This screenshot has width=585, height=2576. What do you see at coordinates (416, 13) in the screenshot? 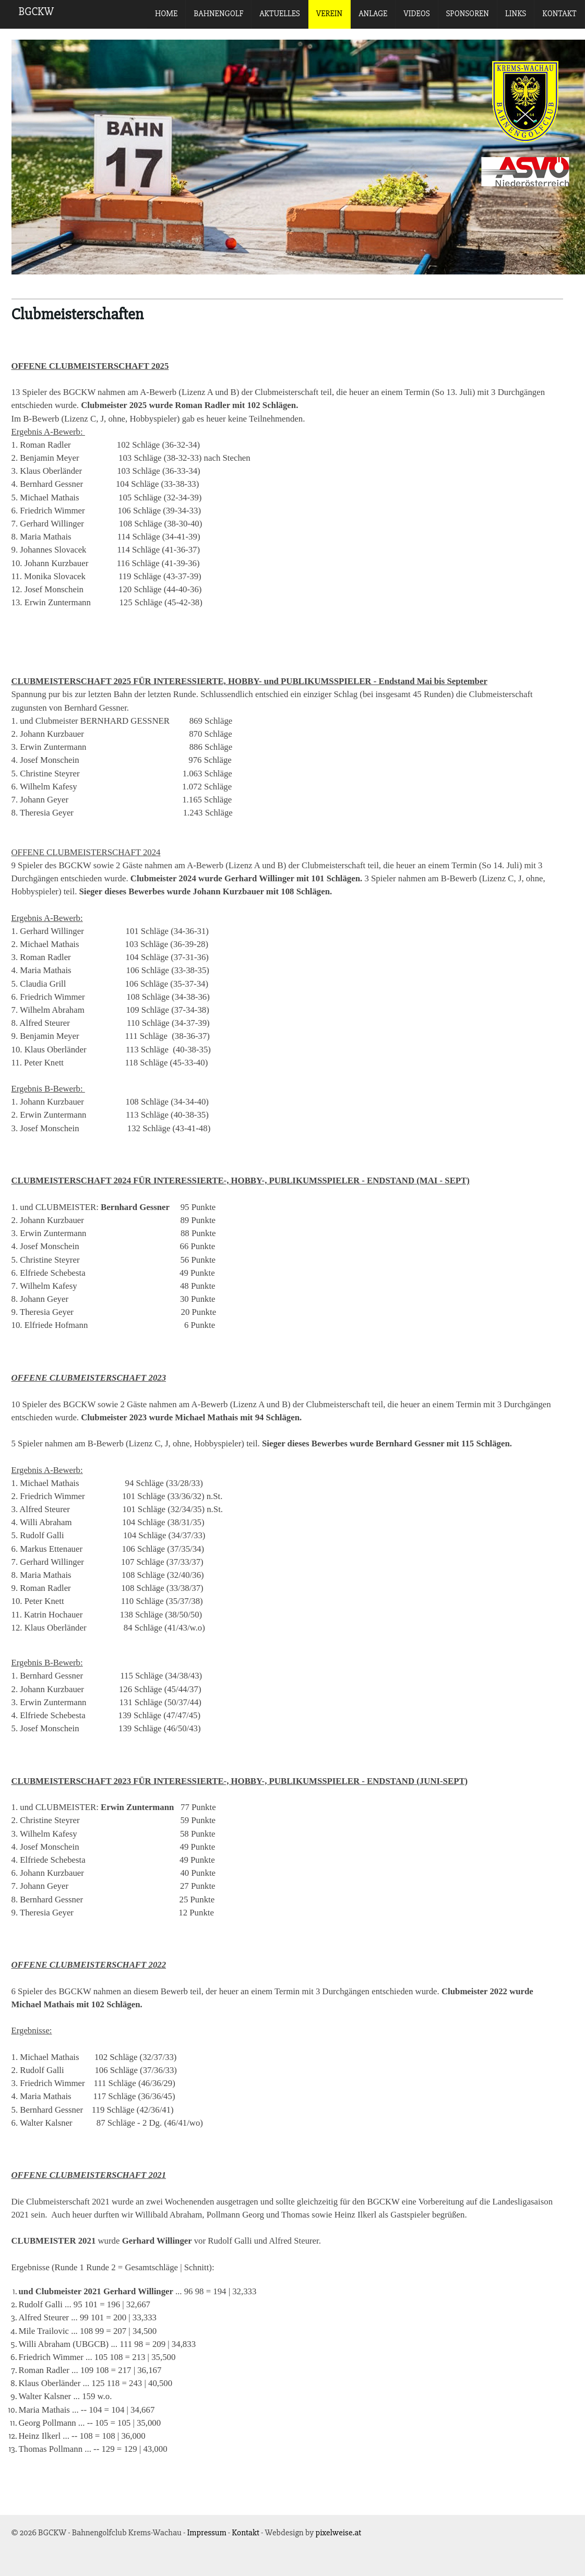
I see `Videos` at bounding box center [416, 13].